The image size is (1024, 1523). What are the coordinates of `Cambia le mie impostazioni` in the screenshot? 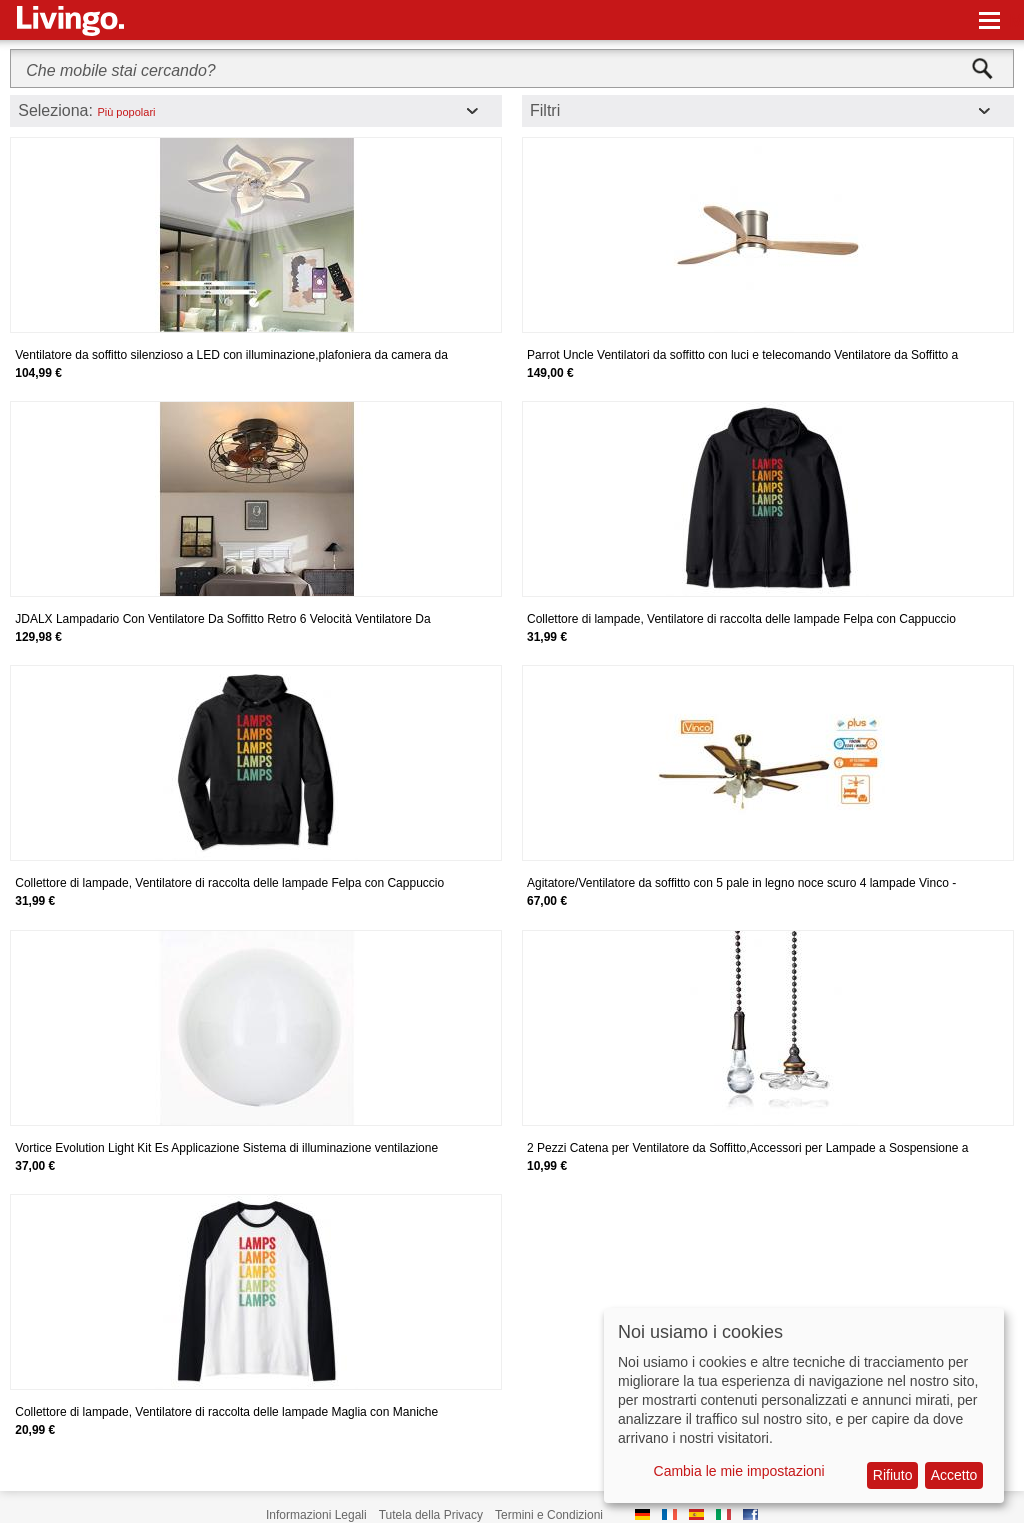 It's located at (739, 1471).